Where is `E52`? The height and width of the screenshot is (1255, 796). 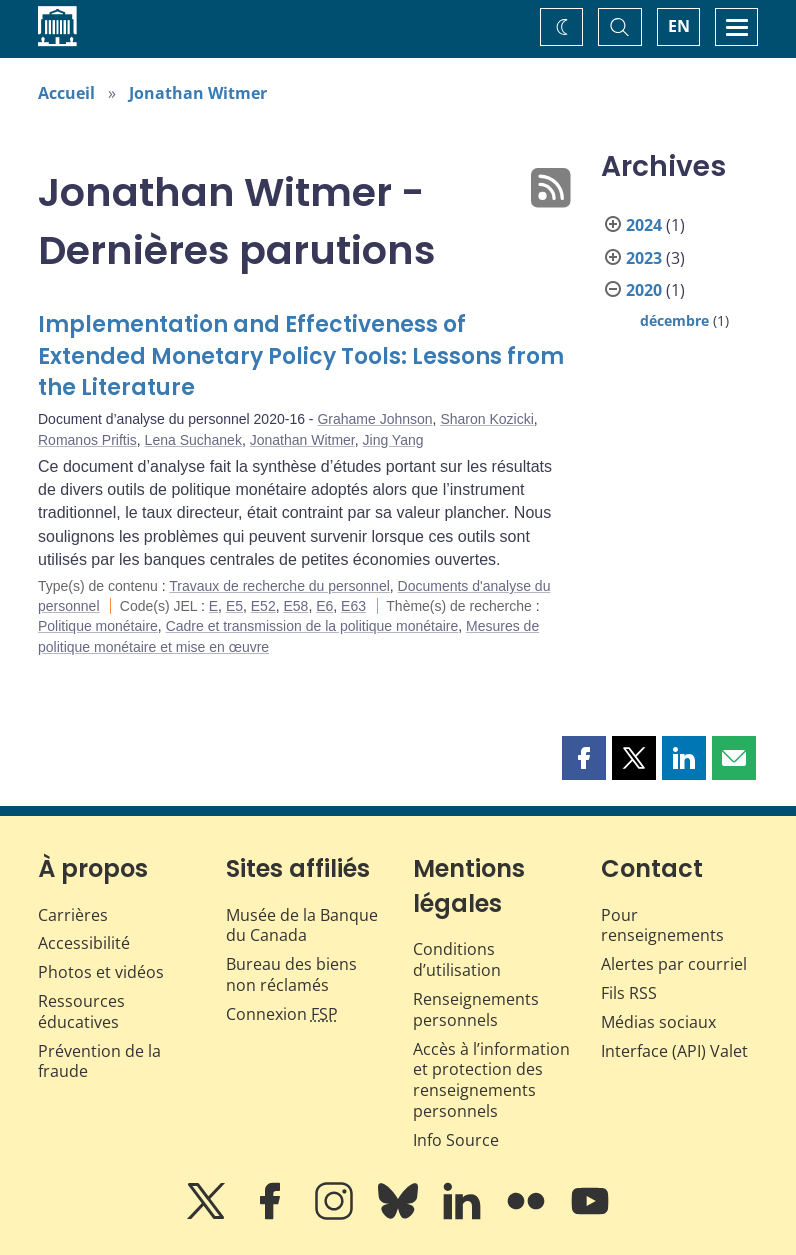
E52 is located at coordinates (263, 606).